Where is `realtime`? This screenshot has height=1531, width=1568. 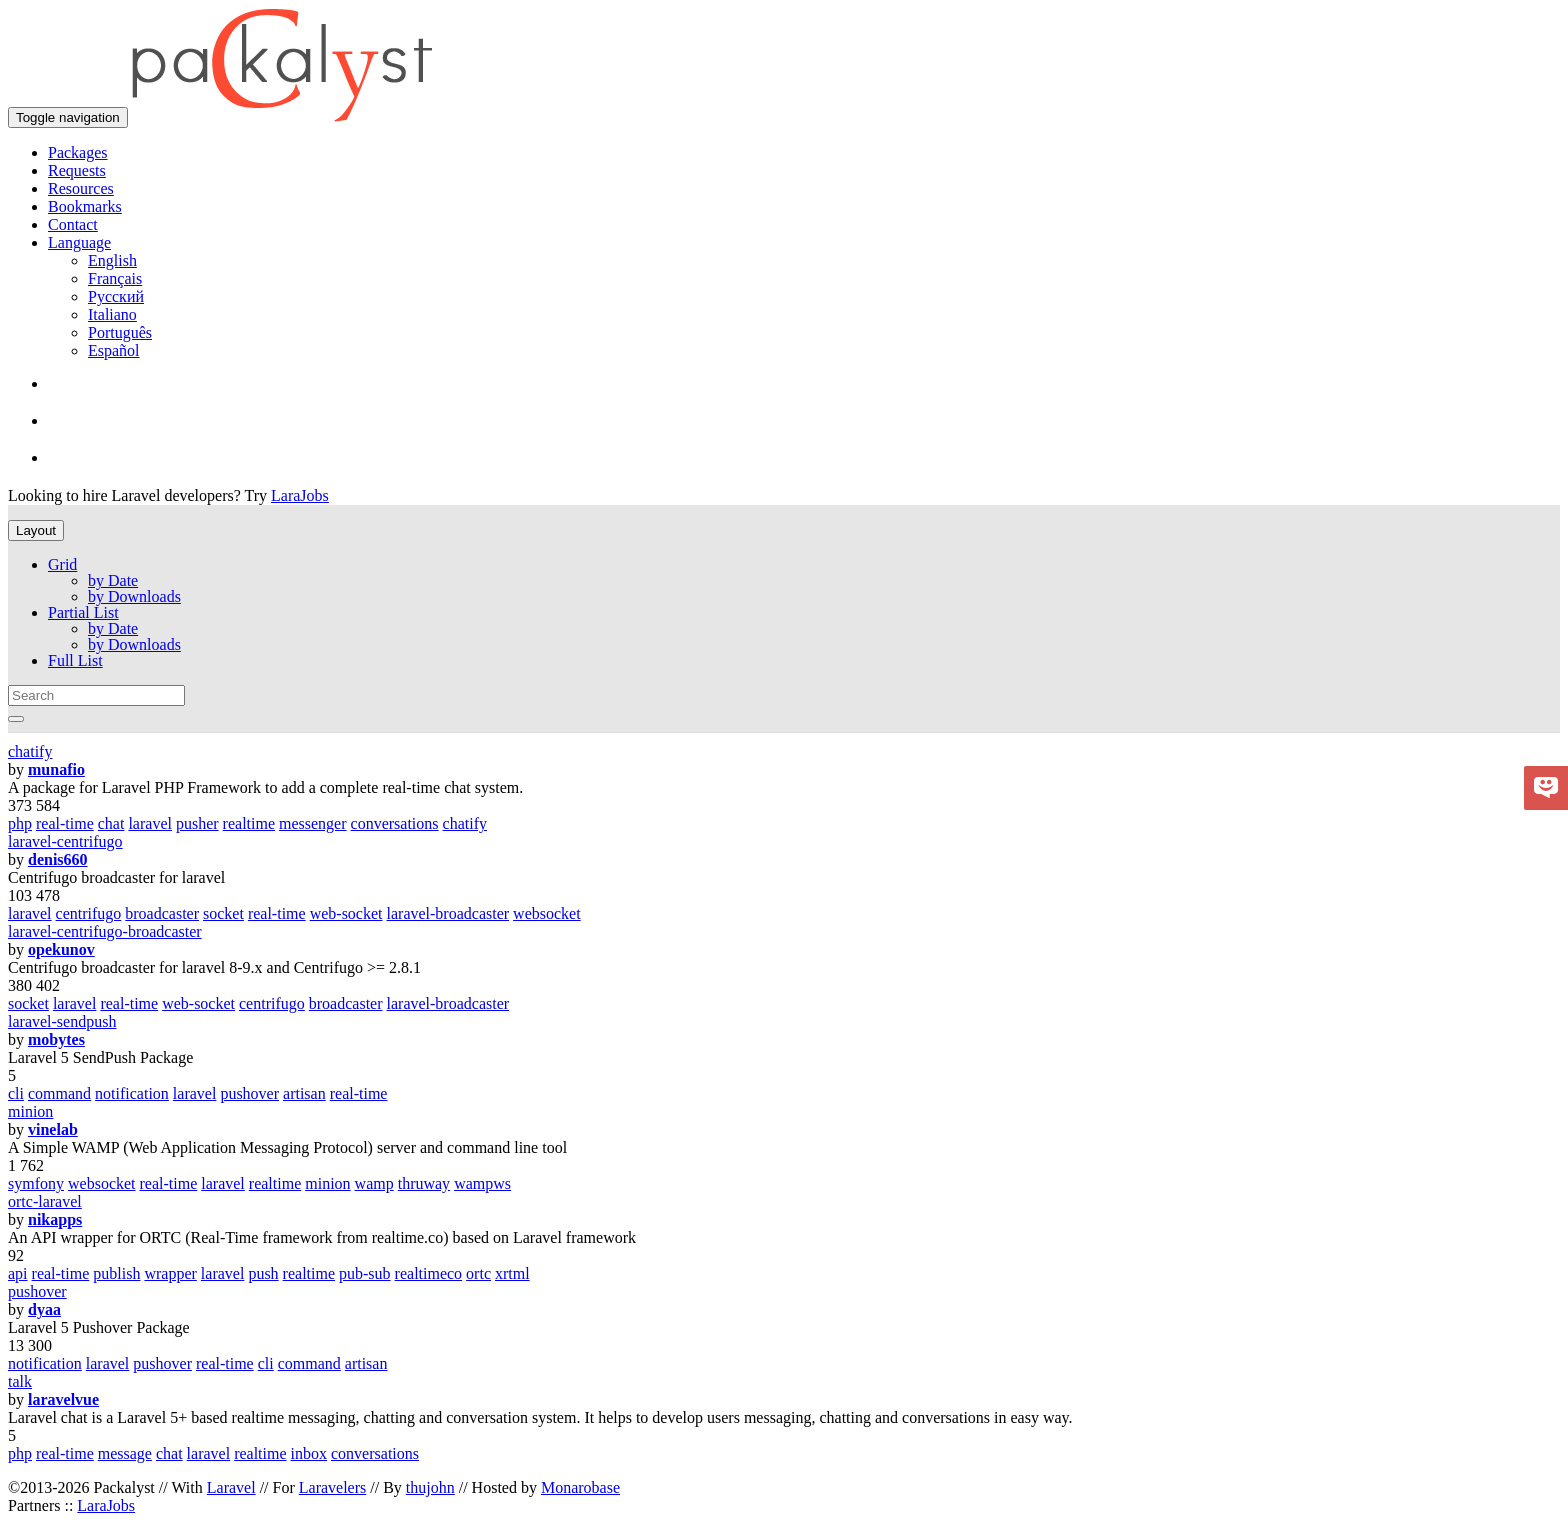 realtime is located at coordinates (249, 823).